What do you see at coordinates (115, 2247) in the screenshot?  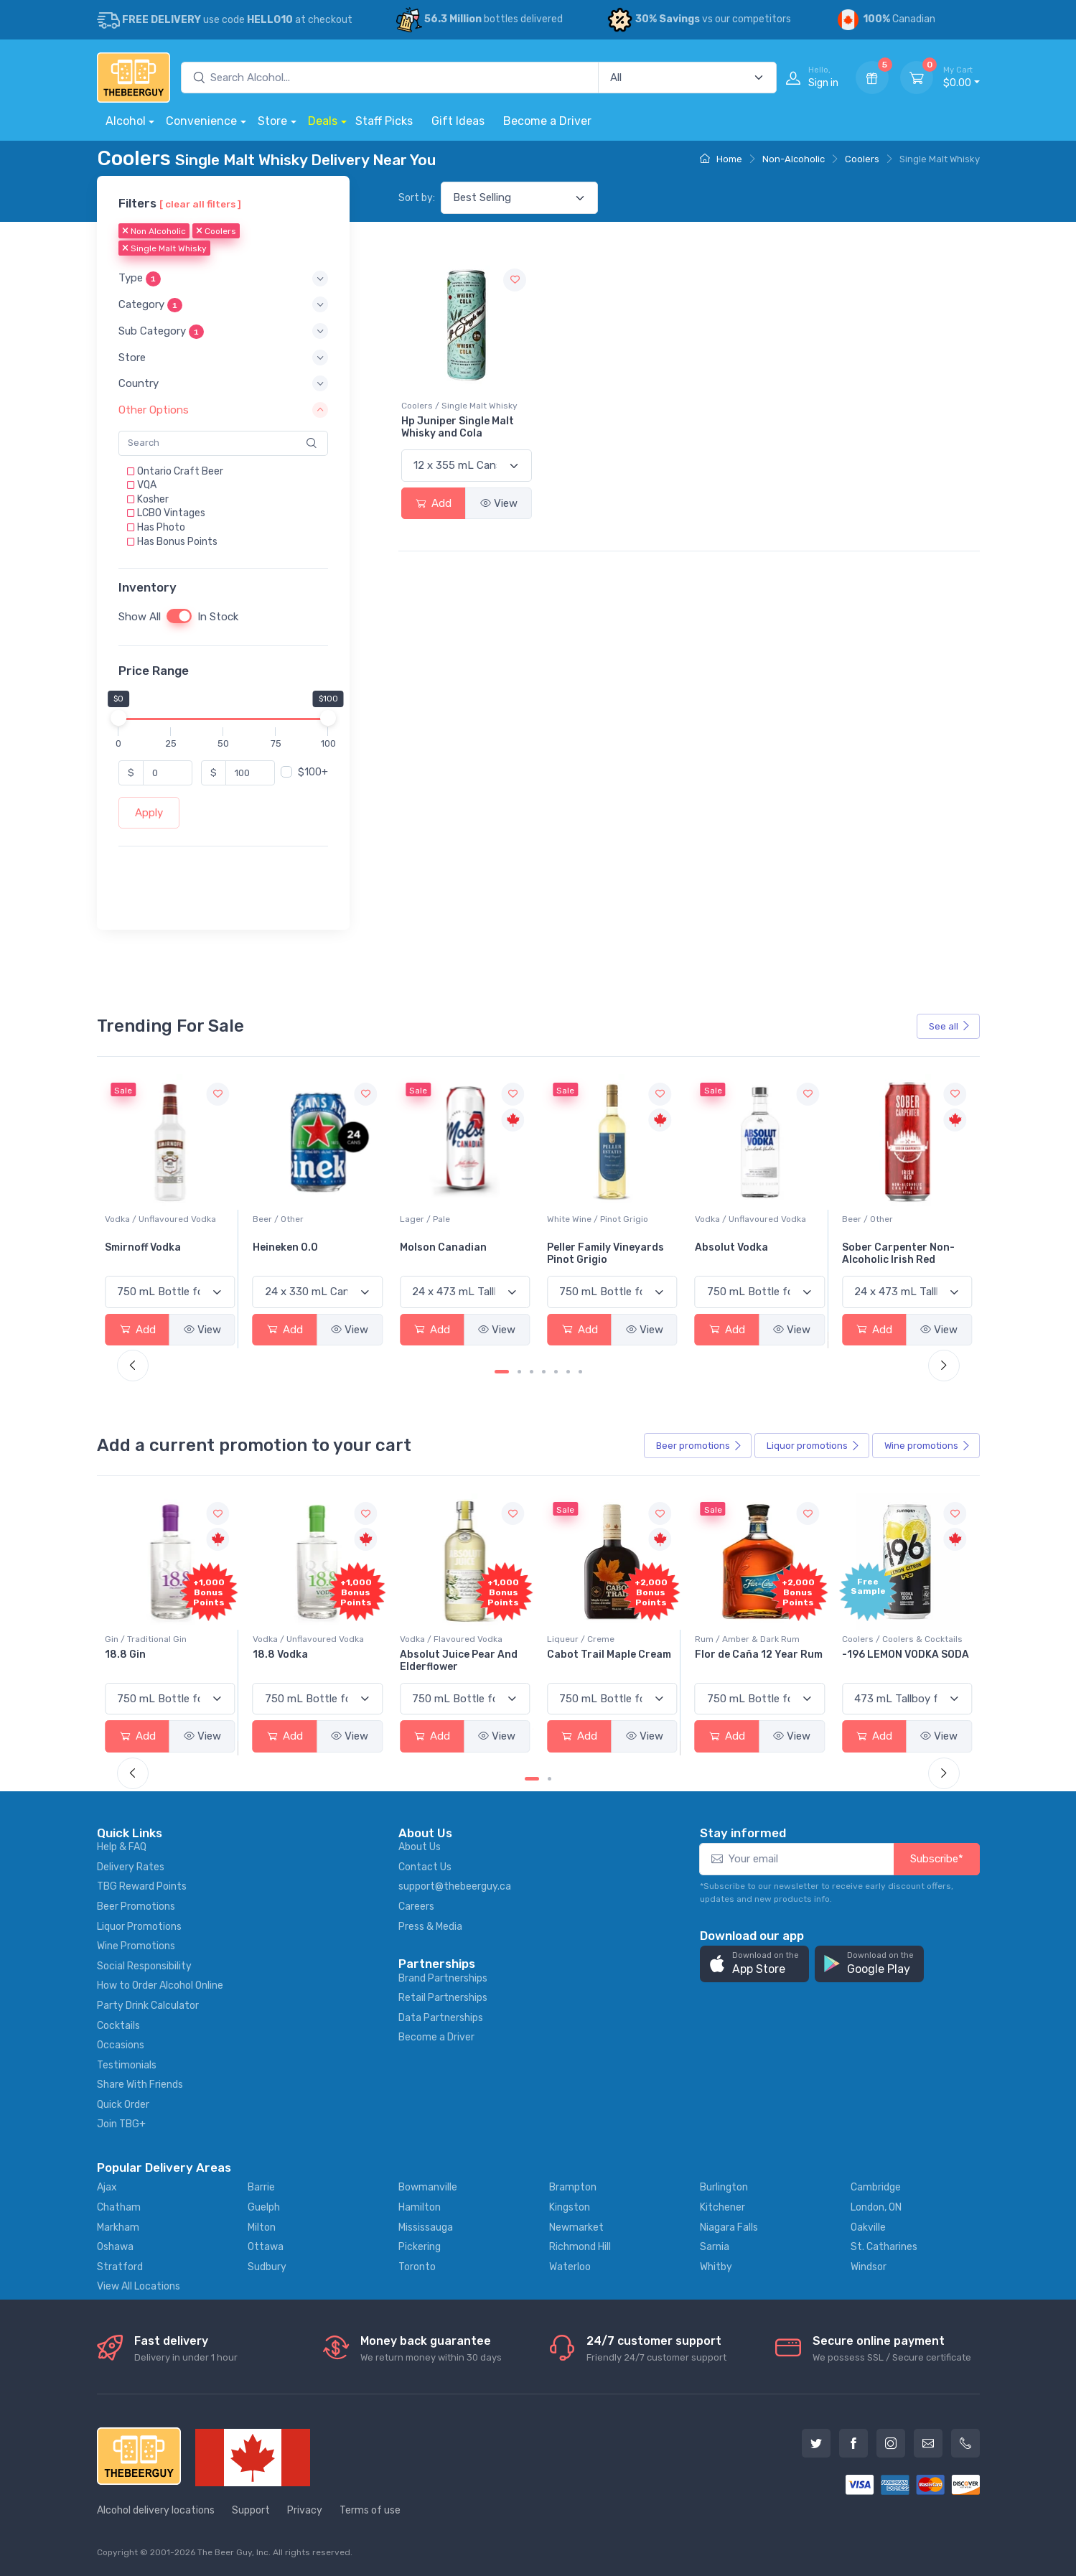 I see `Oshawa` at bounding box center [115, 2247].